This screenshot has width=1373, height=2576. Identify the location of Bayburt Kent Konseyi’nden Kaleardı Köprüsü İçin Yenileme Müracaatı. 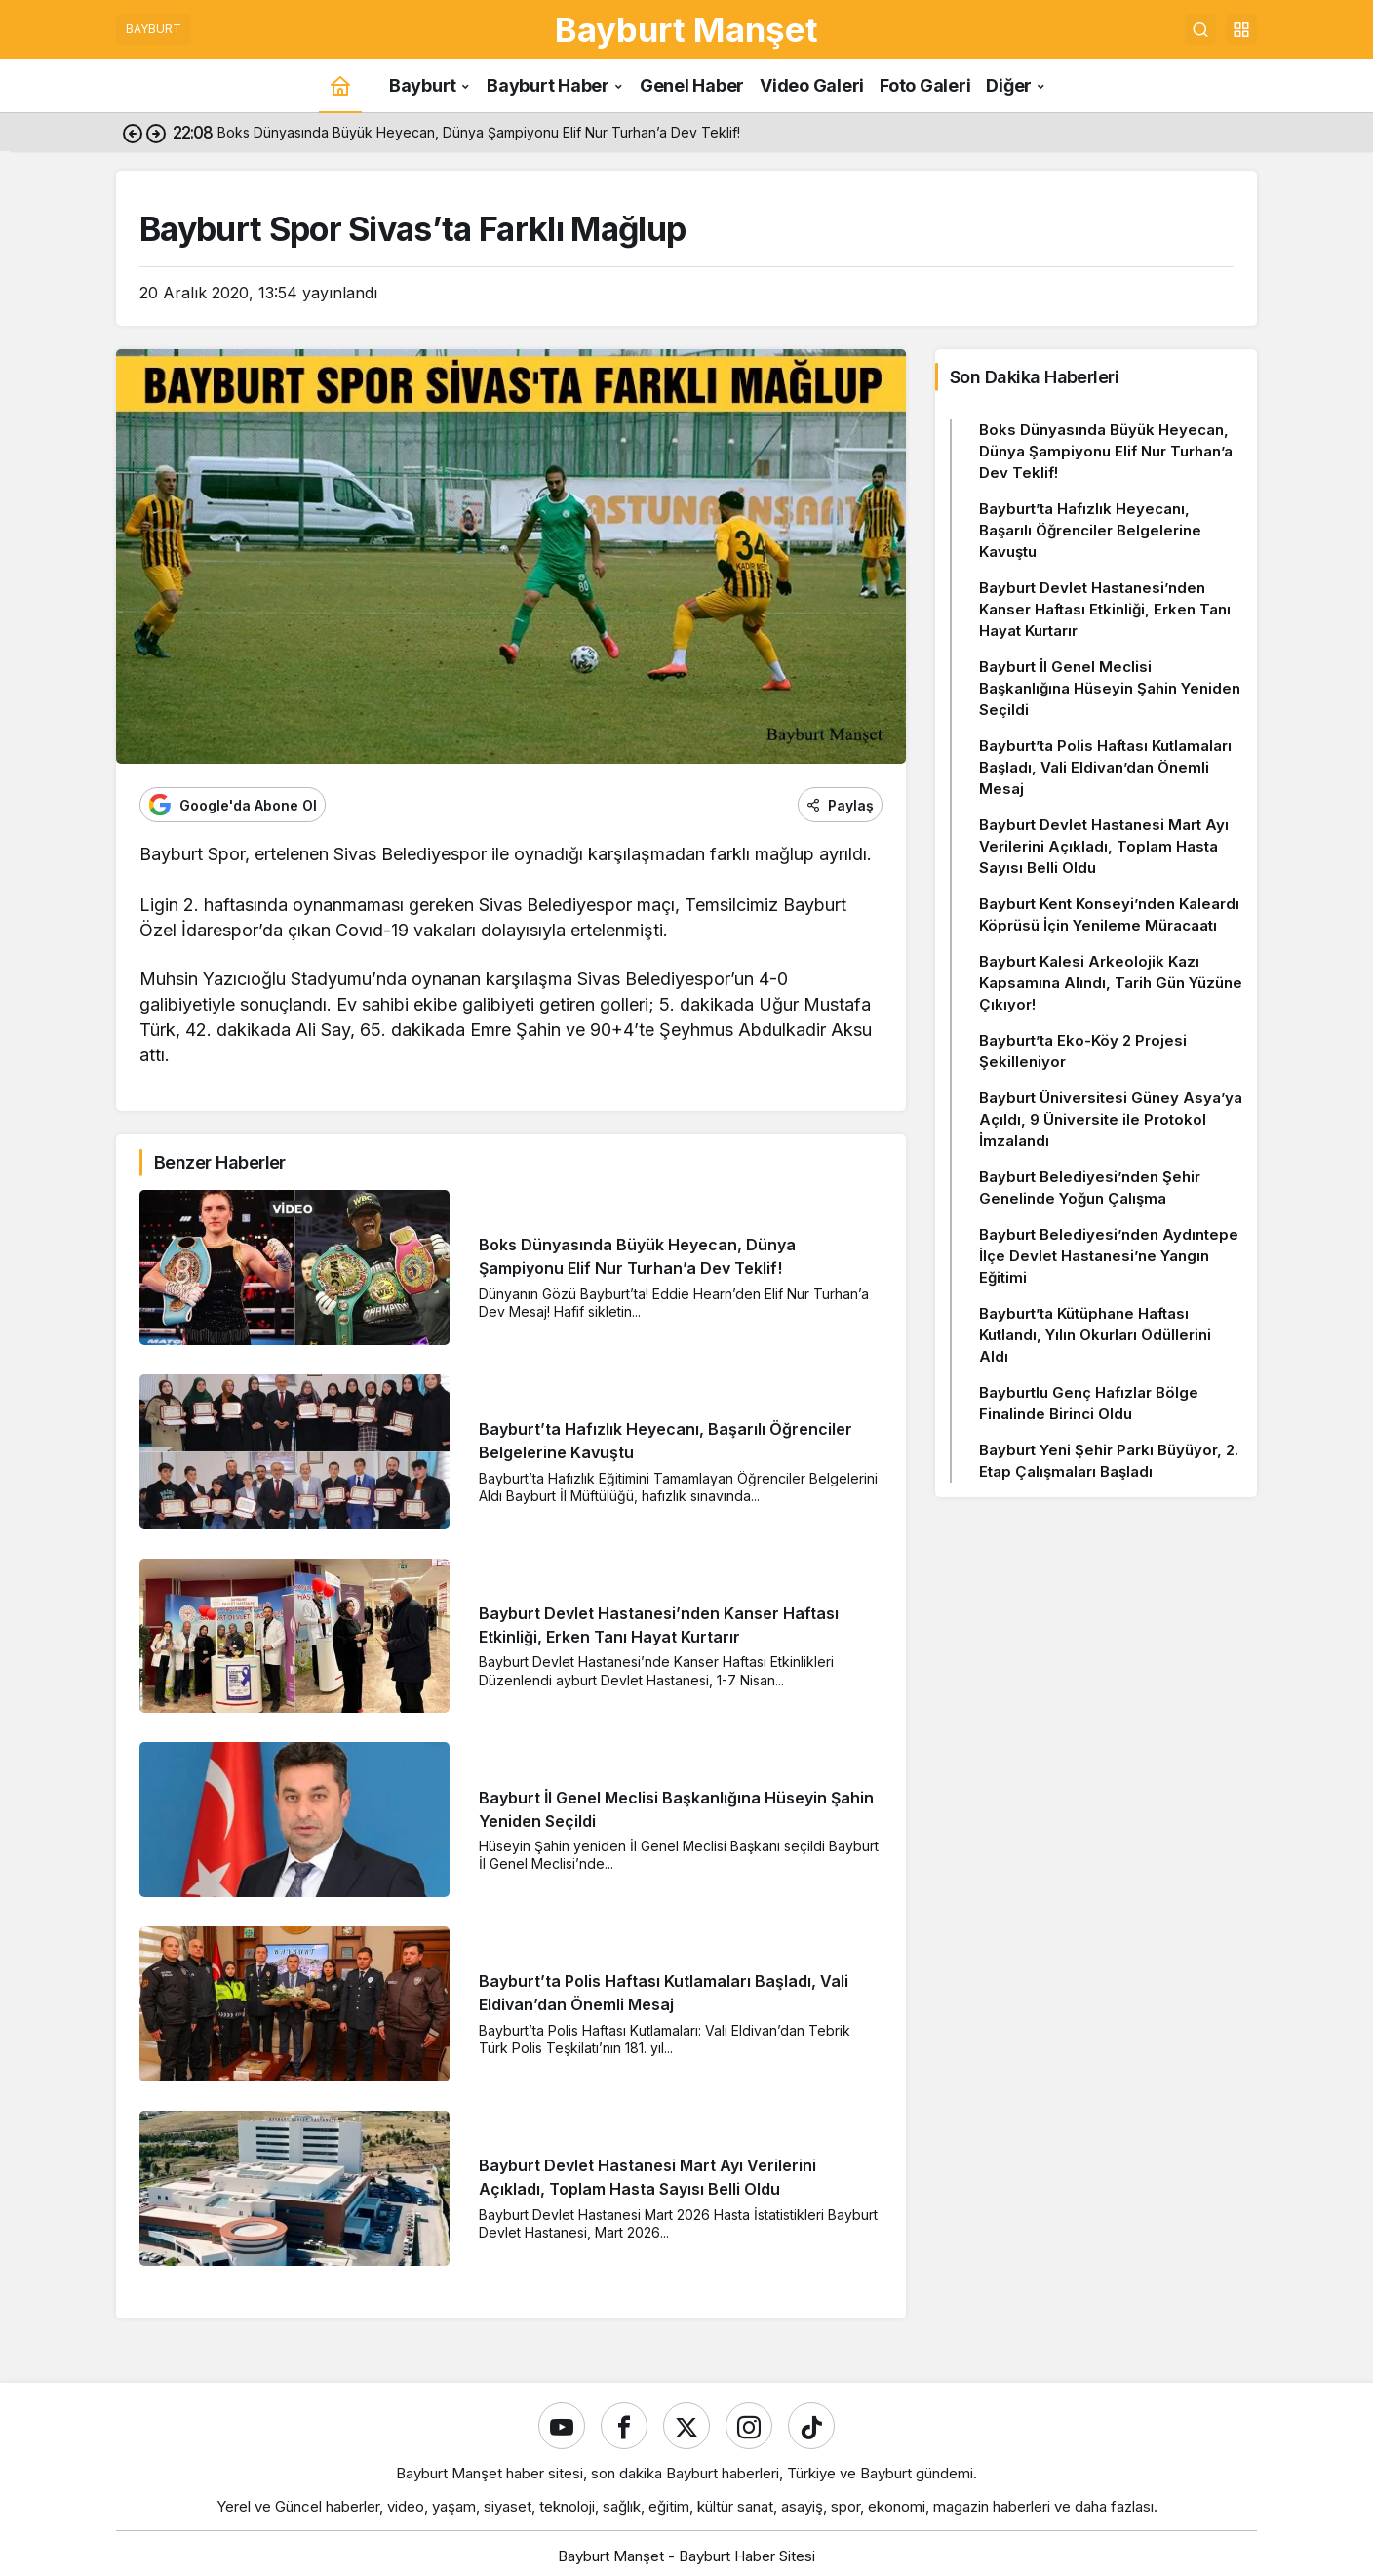
(1109, 914).